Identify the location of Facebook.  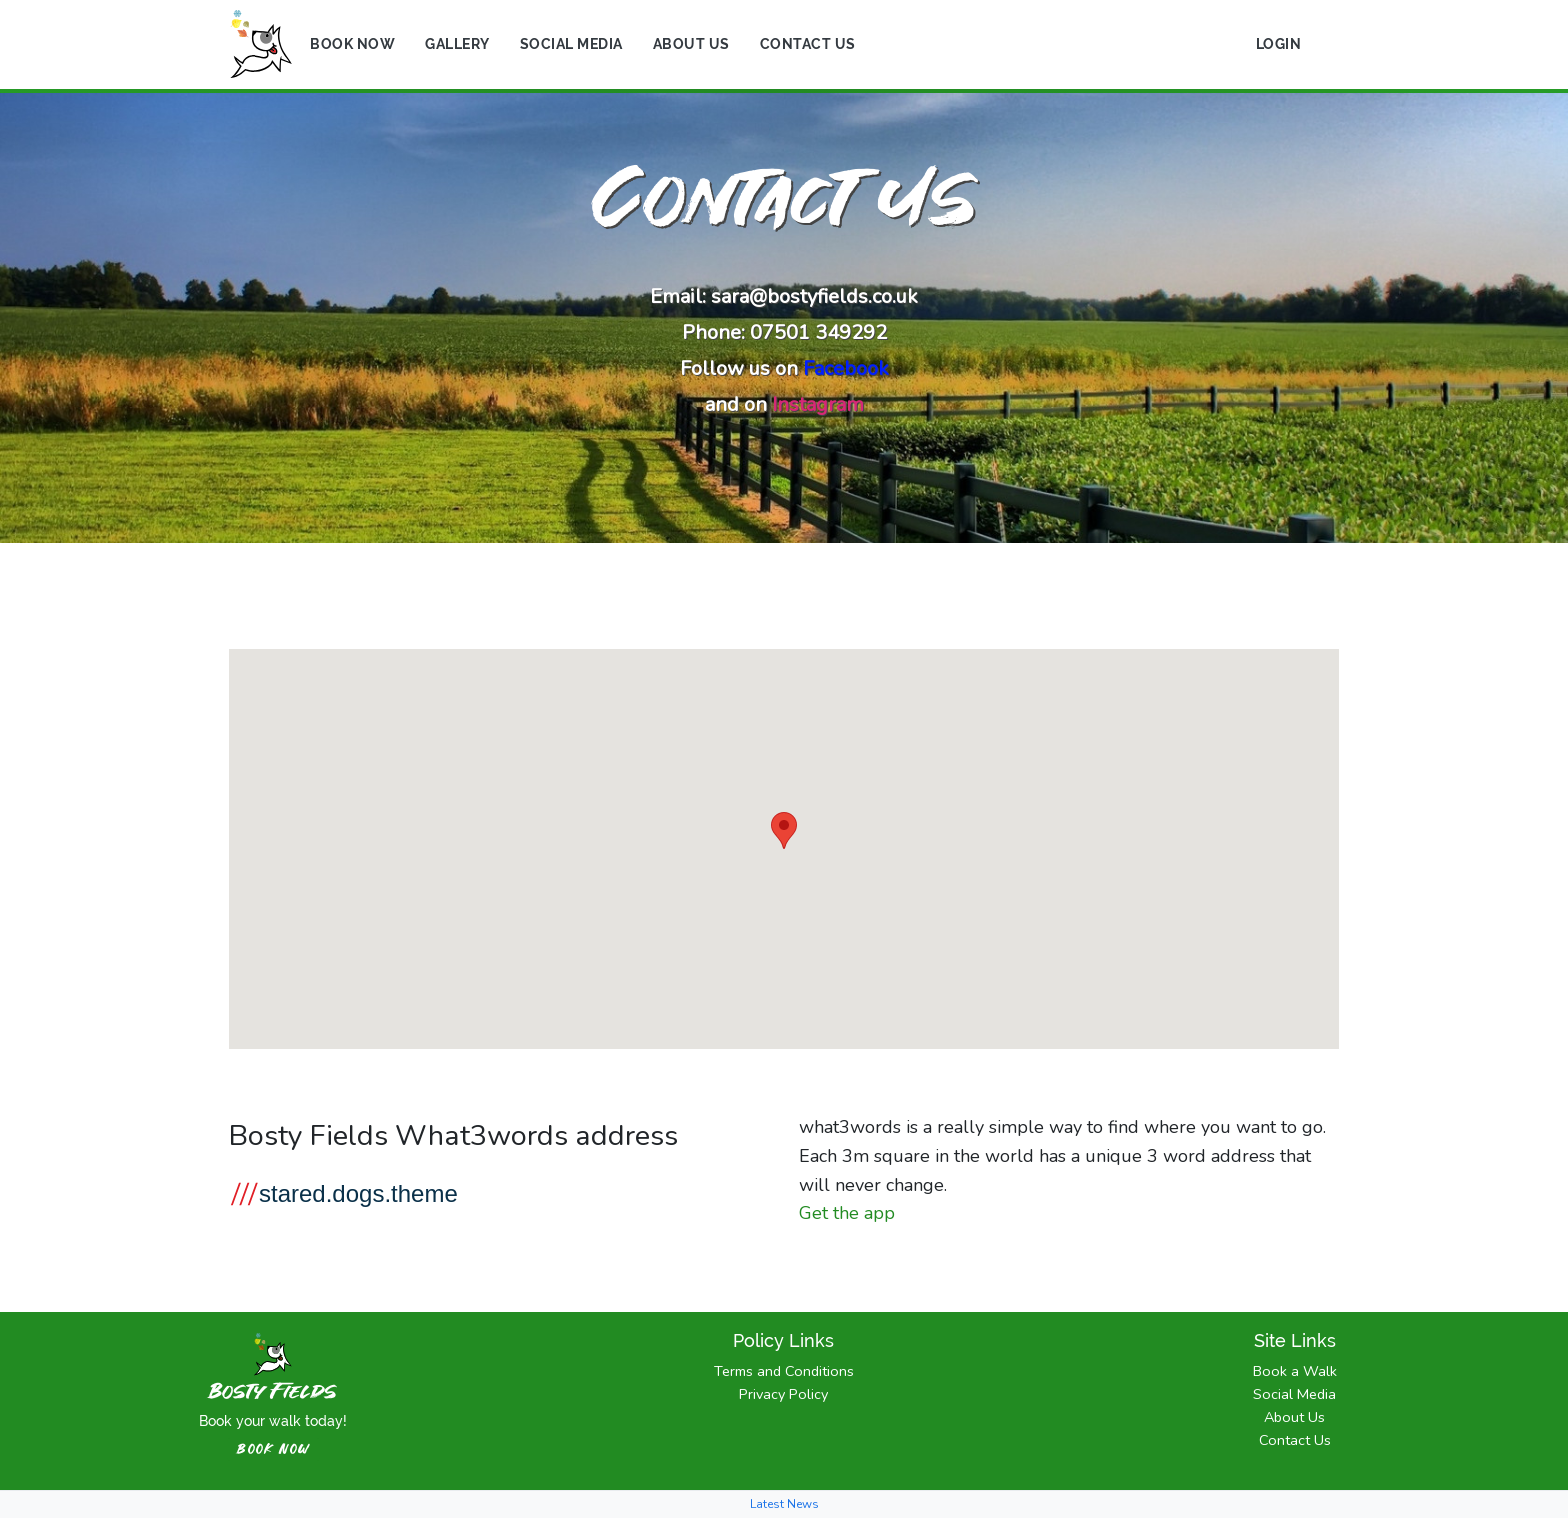
(846, 368).